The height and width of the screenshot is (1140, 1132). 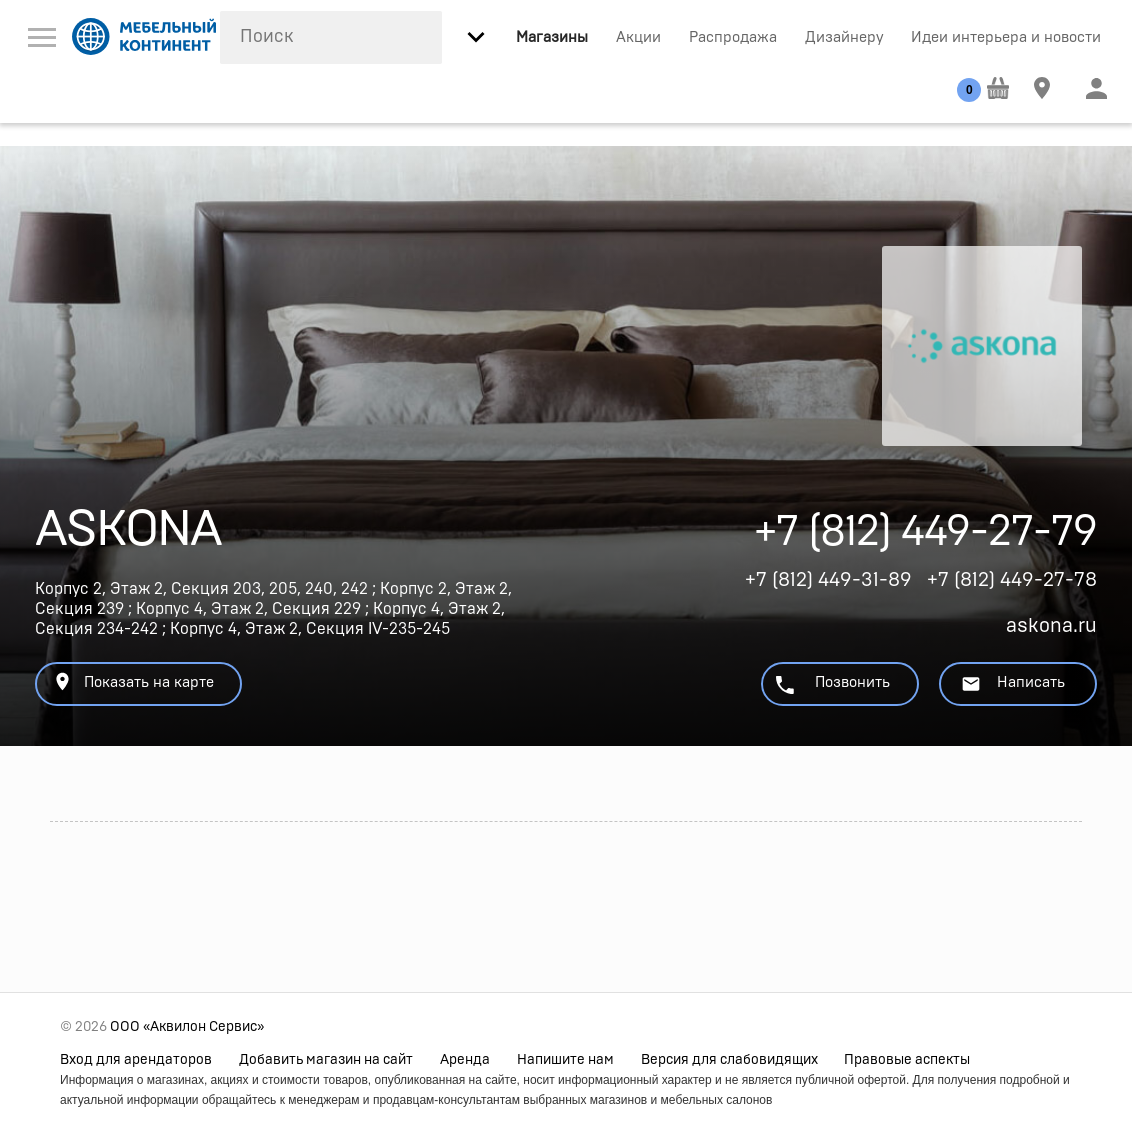 I want to click on Дизайнеру, so click(x=844, y=37).